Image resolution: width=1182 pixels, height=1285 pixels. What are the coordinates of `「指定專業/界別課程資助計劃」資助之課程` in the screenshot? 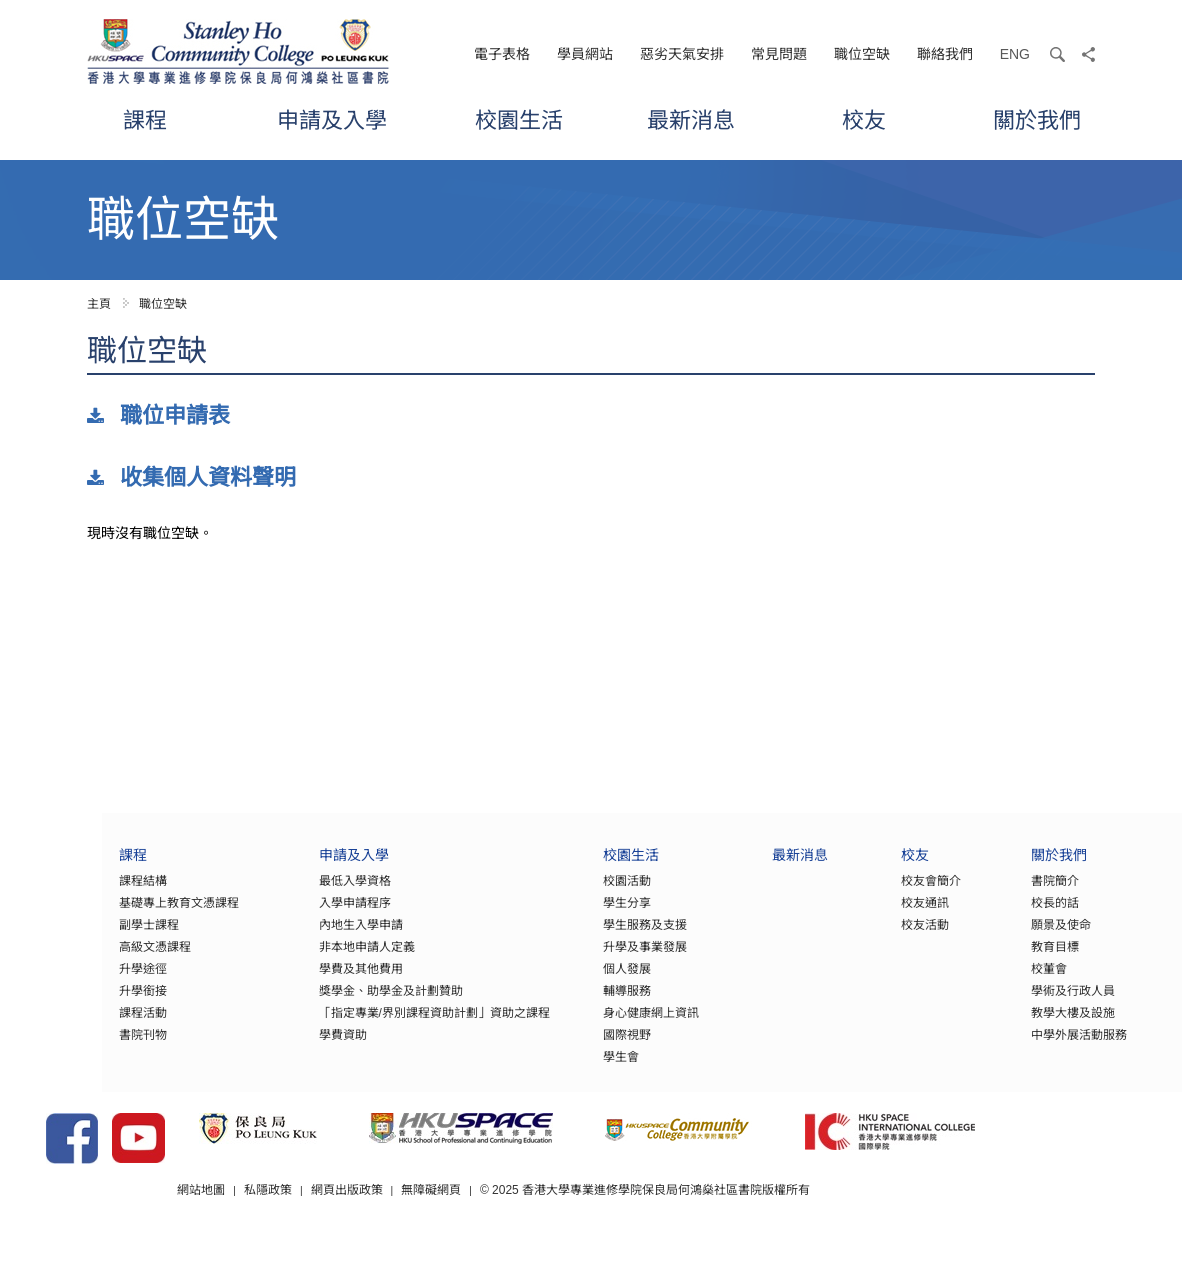 It's located at (350, 1025).